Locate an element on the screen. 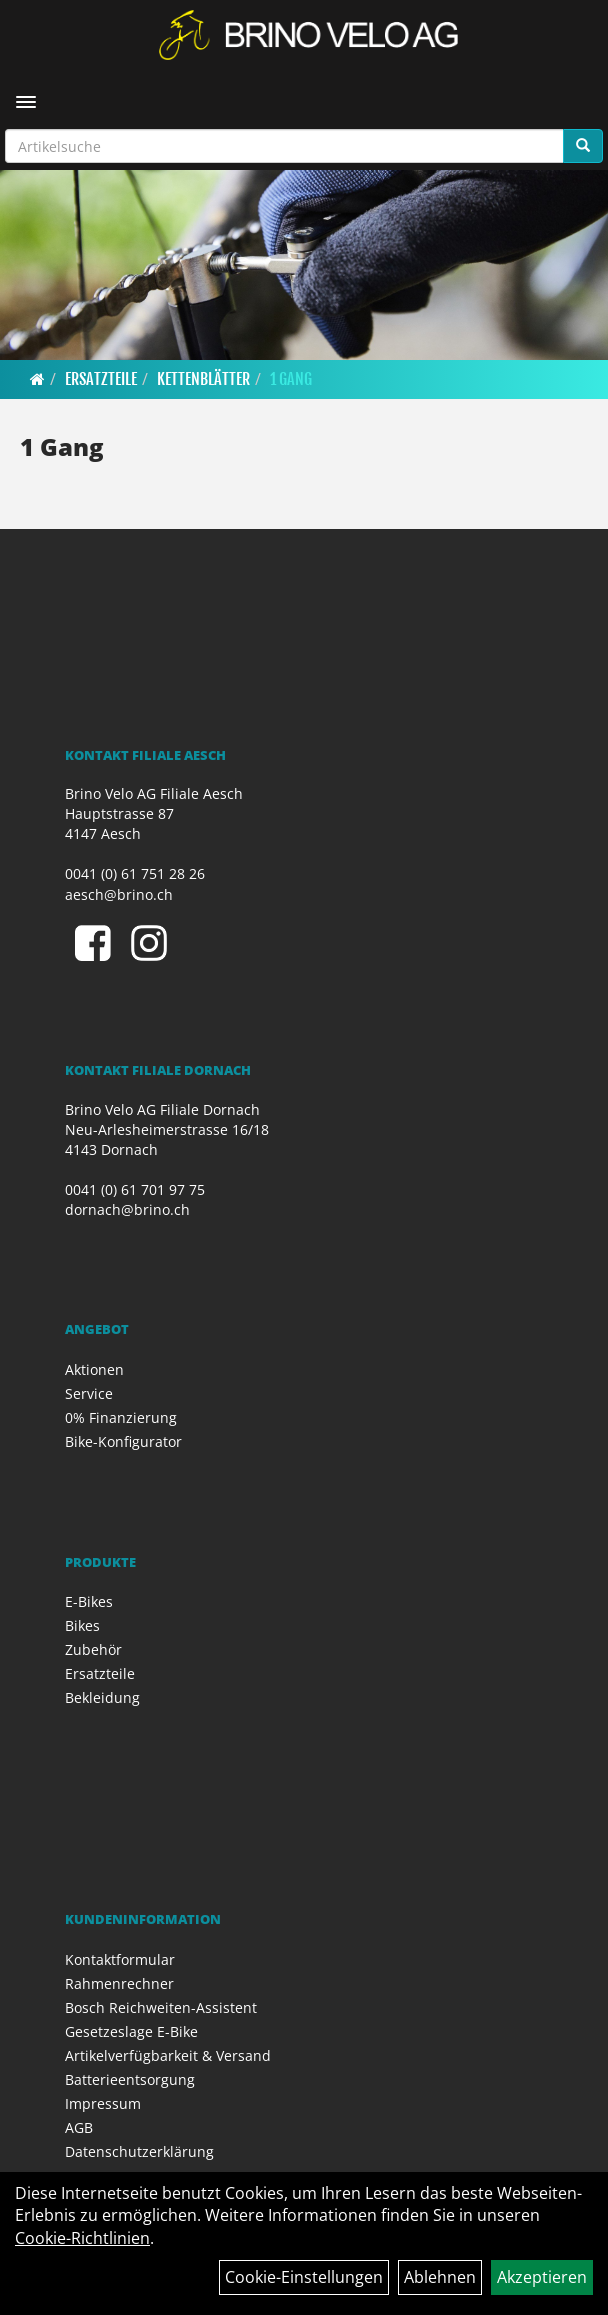 The image size is (608, 2315). Cookie-Richtlinien is located at coordinates (82, 2238).